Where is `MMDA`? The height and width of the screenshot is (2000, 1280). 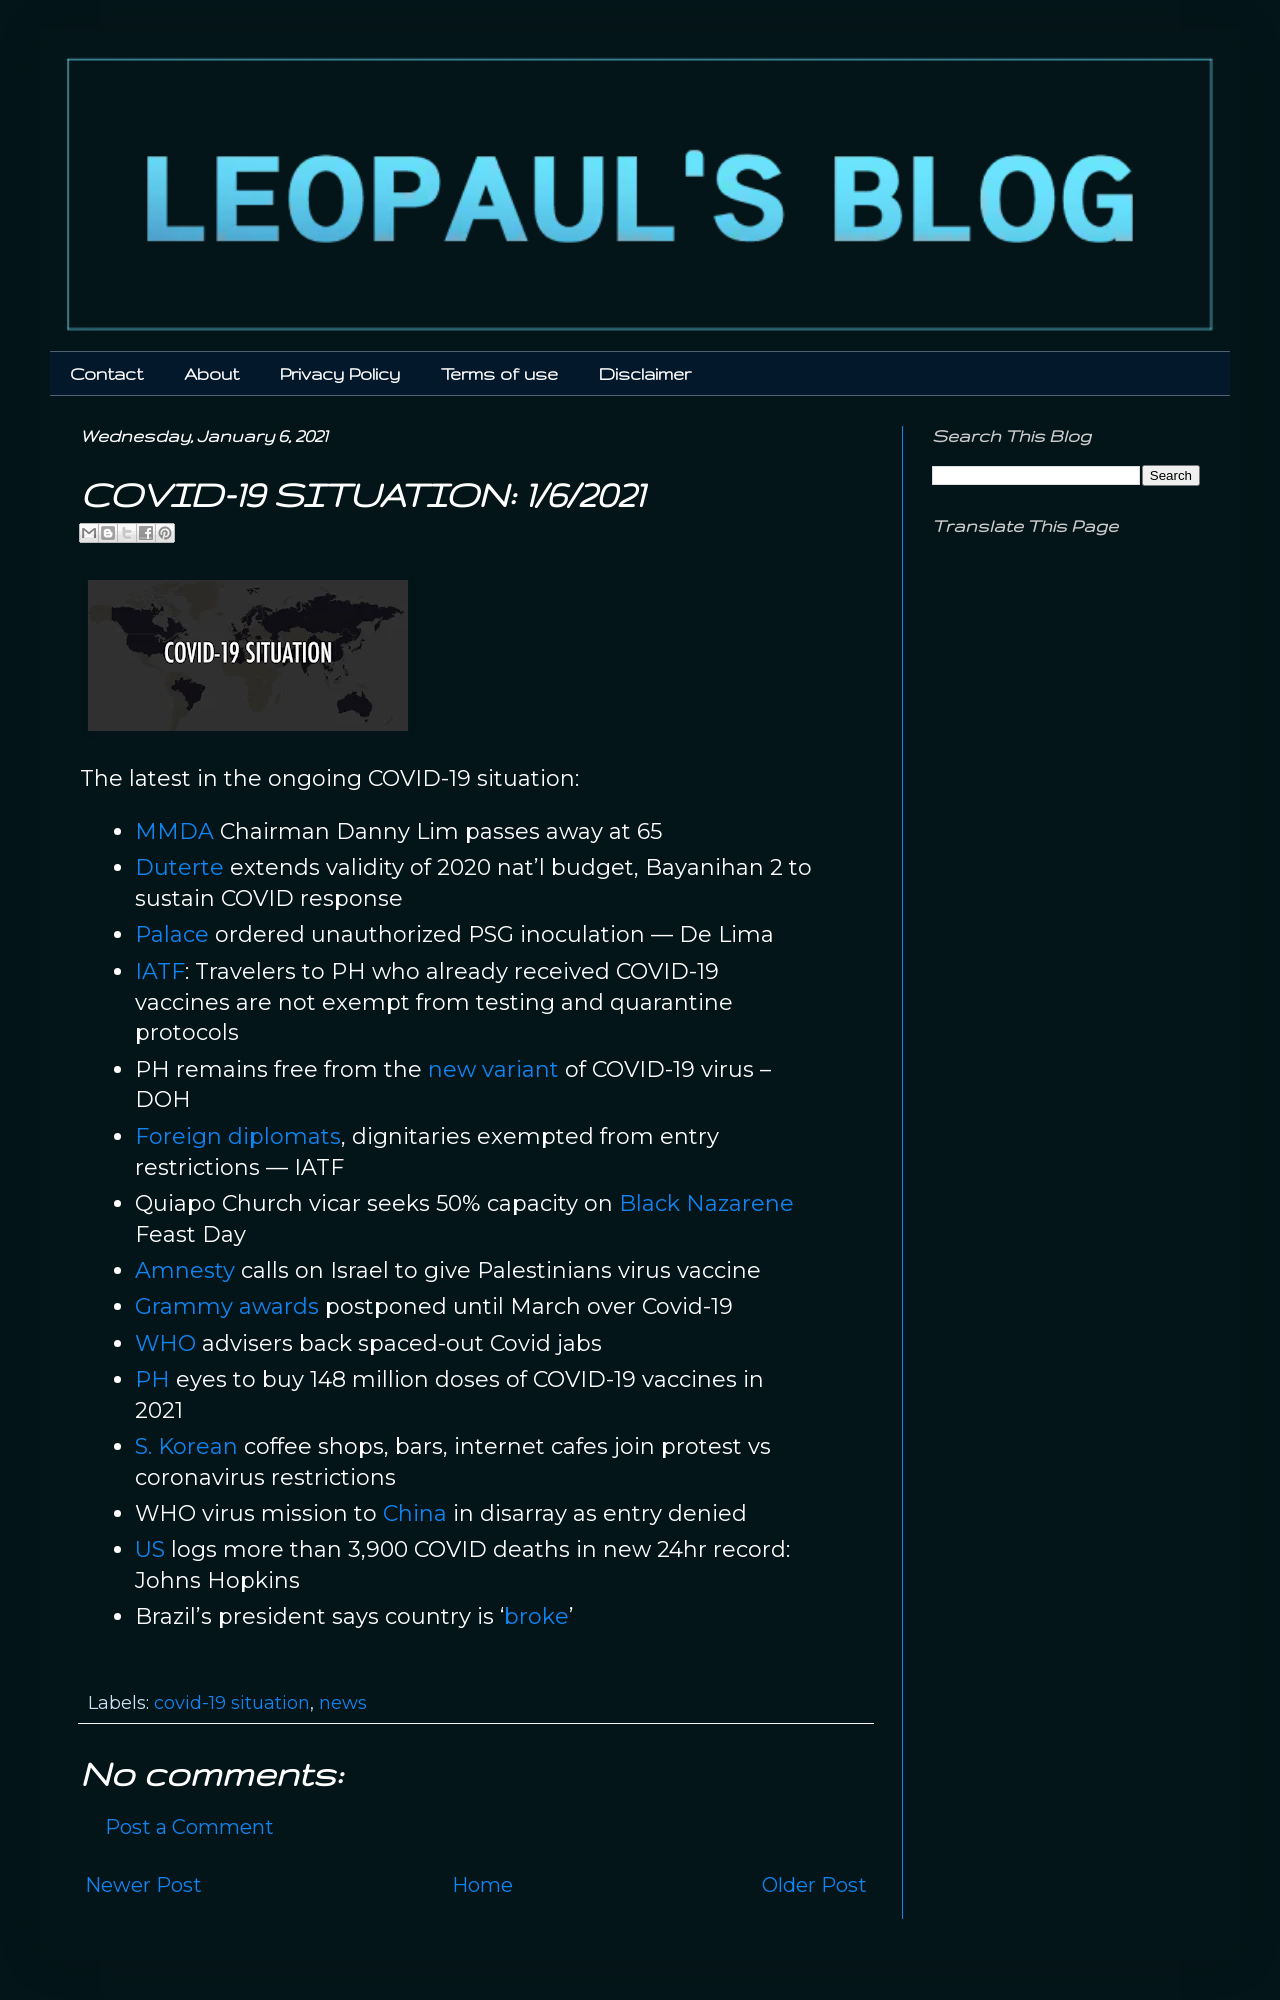 MMDA is located at coordinates (174, 831).